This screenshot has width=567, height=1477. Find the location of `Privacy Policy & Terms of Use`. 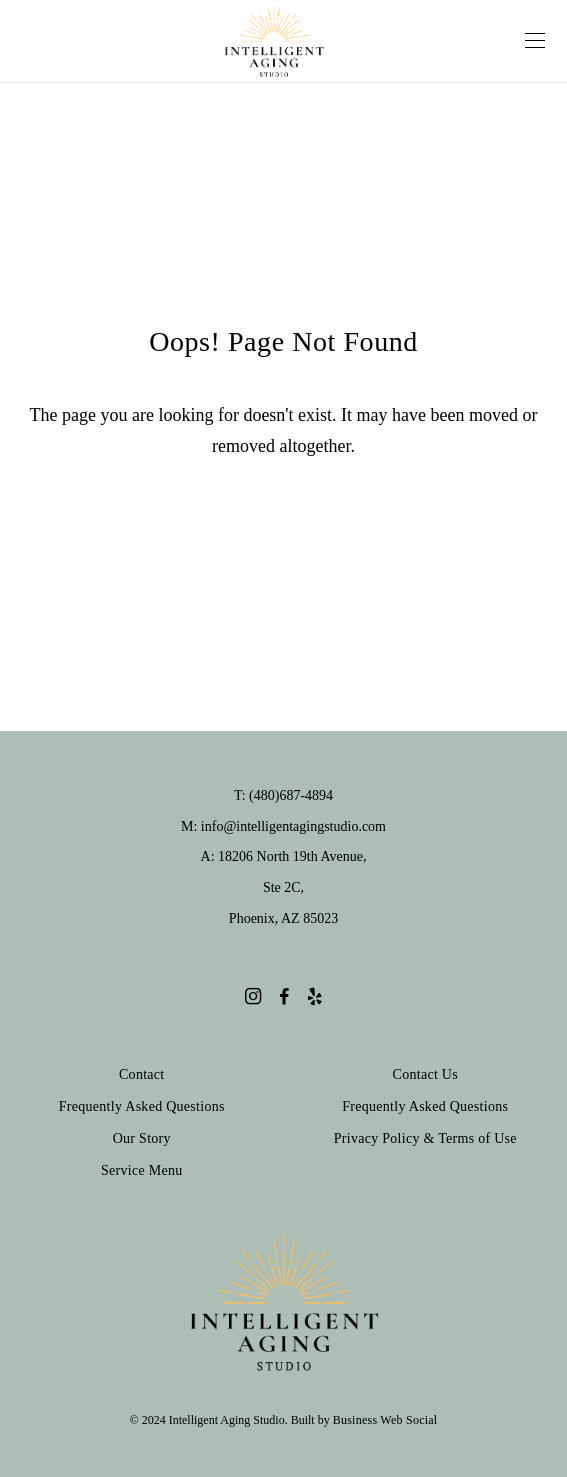

Privacy Policy & Terms of Use is located at coordinates (425, 1138).